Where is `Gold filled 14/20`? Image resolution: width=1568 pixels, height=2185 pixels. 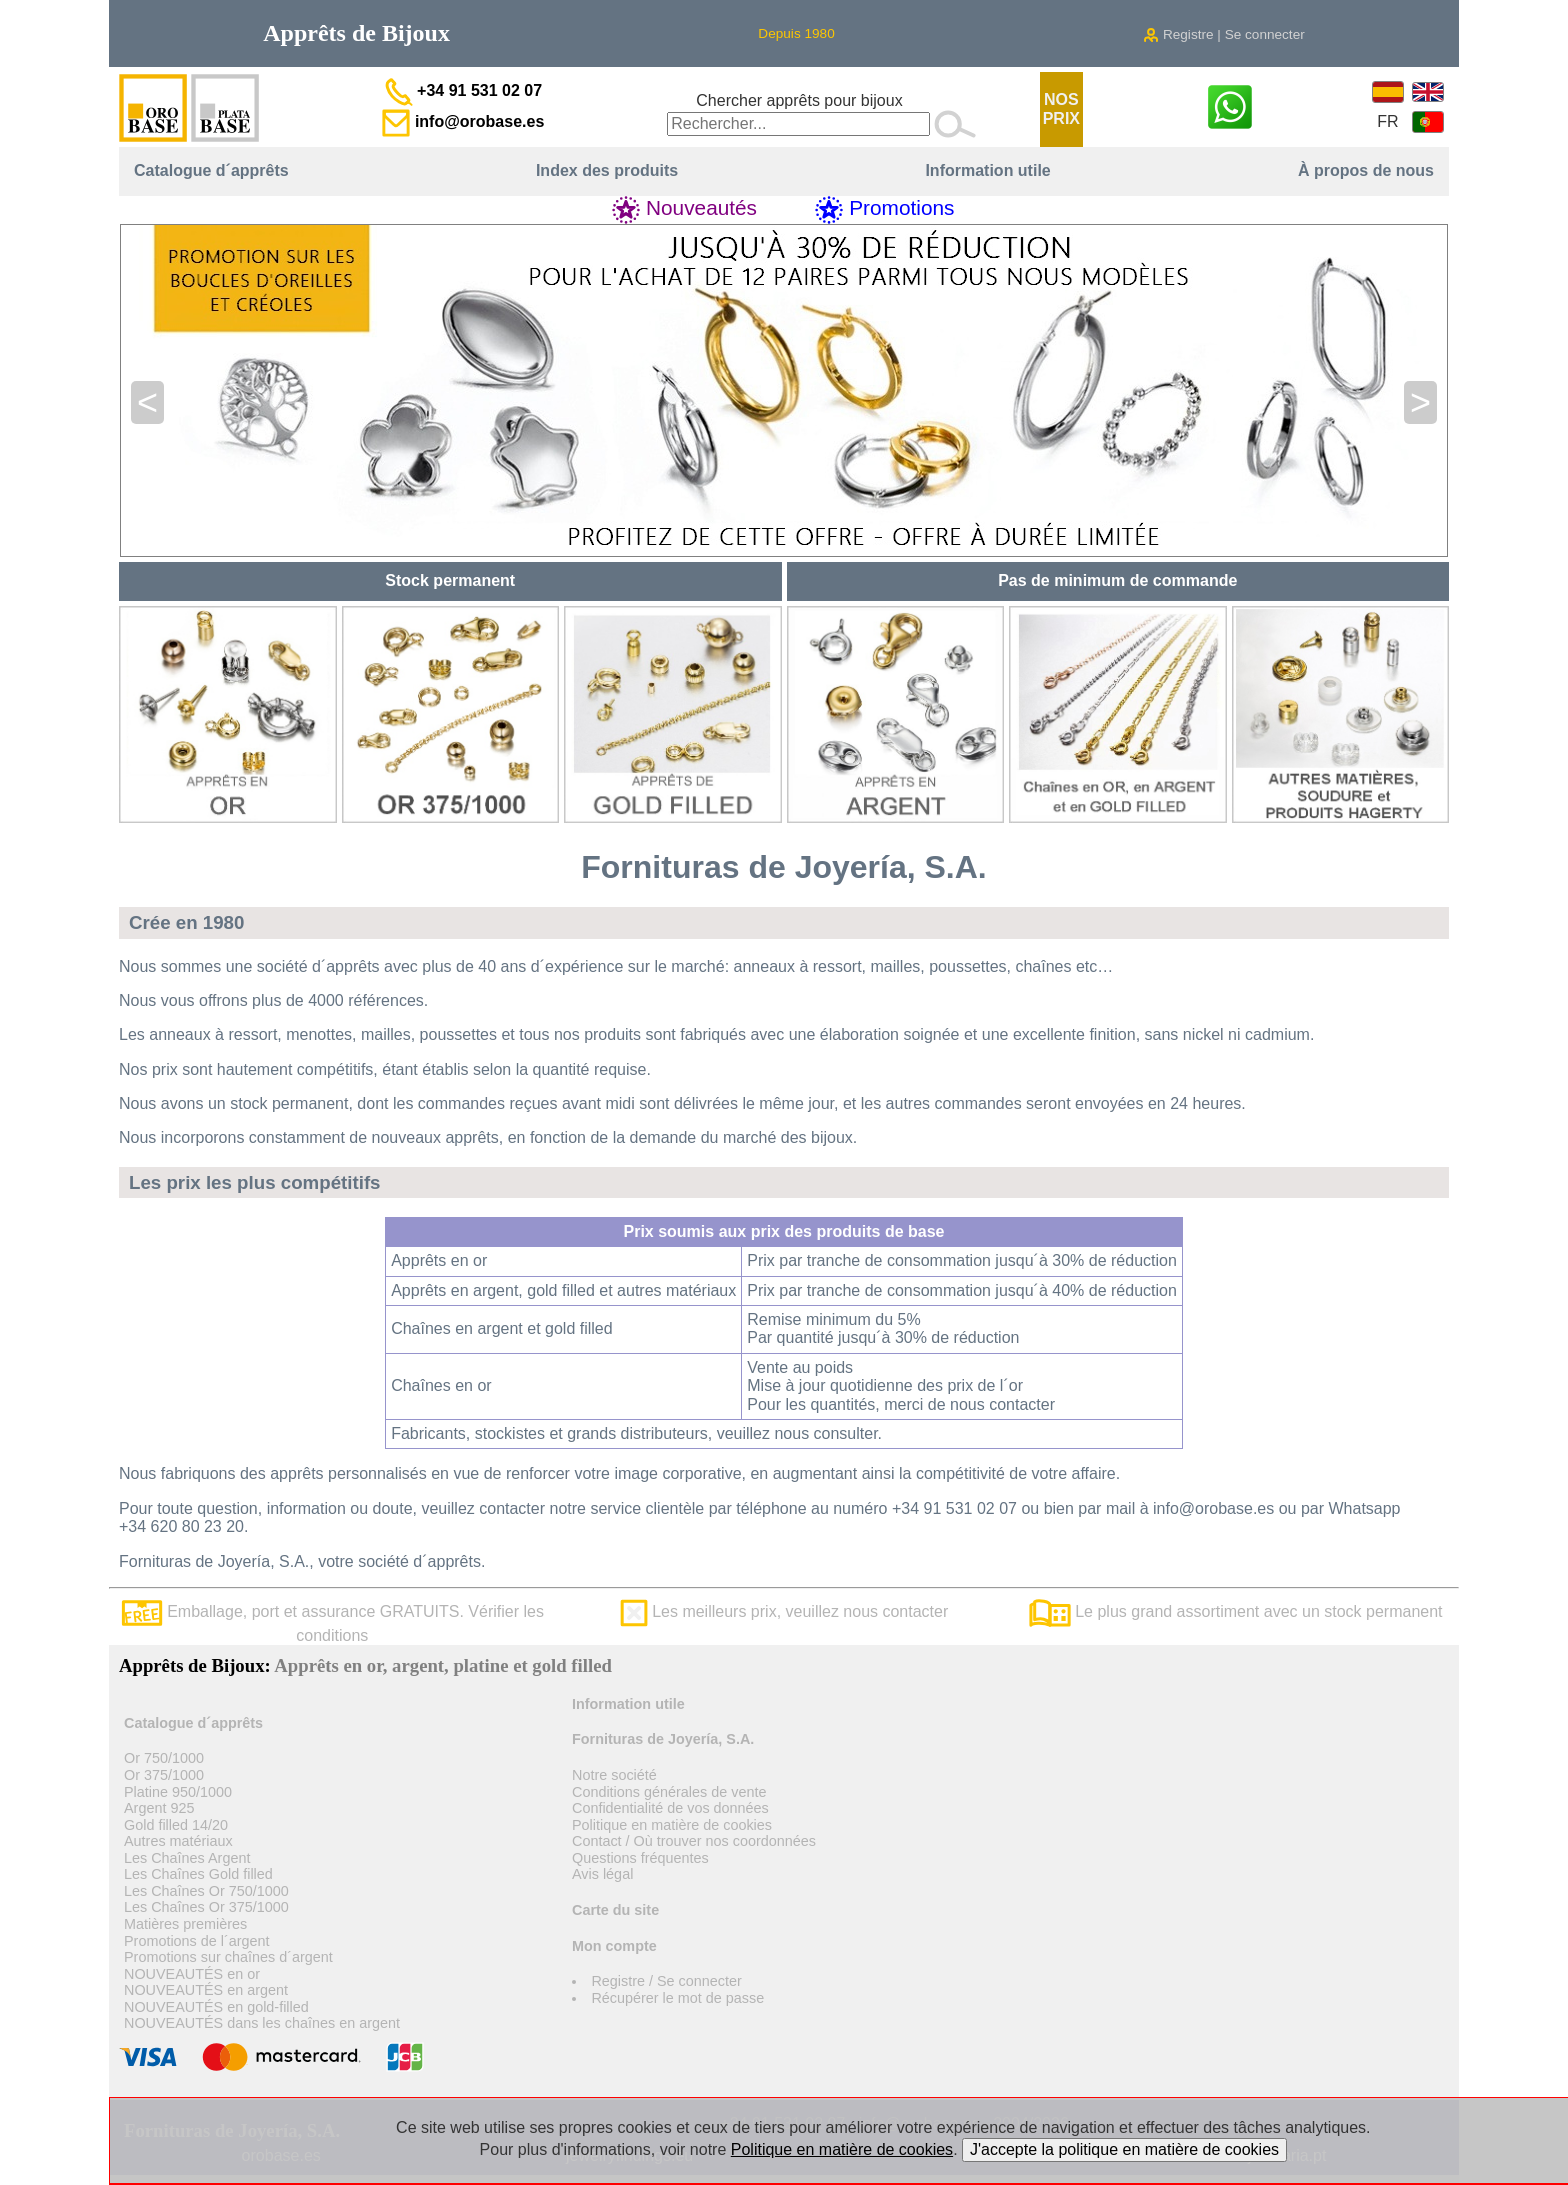 Gold filled 14/20 is located at coordinates (176, 1825).